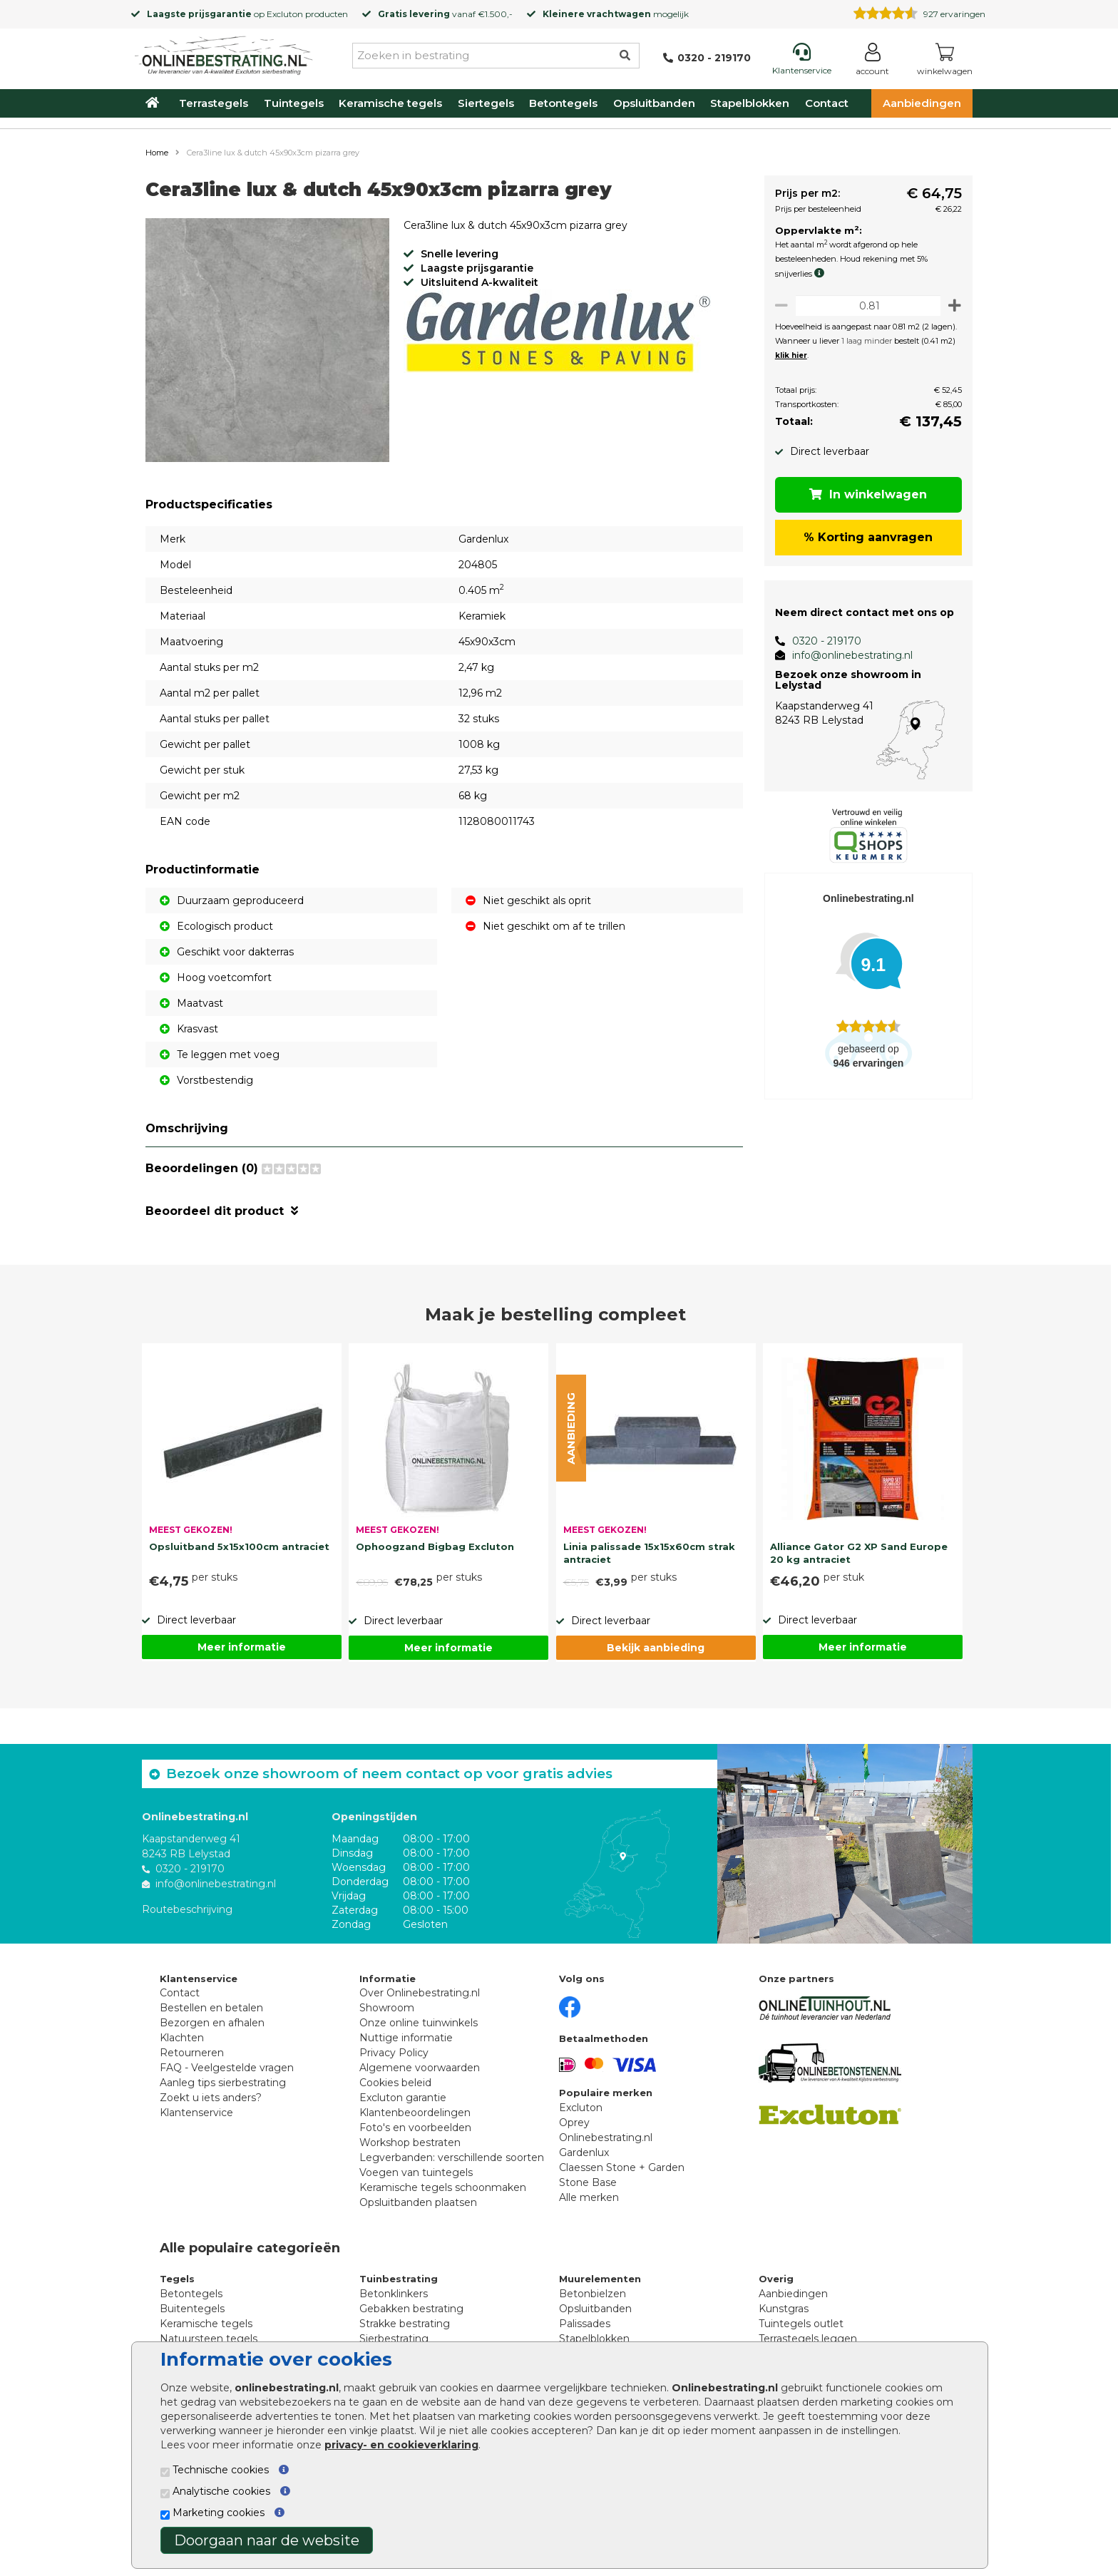  I want to click on Routebeschrijving, so click(187, 1908).